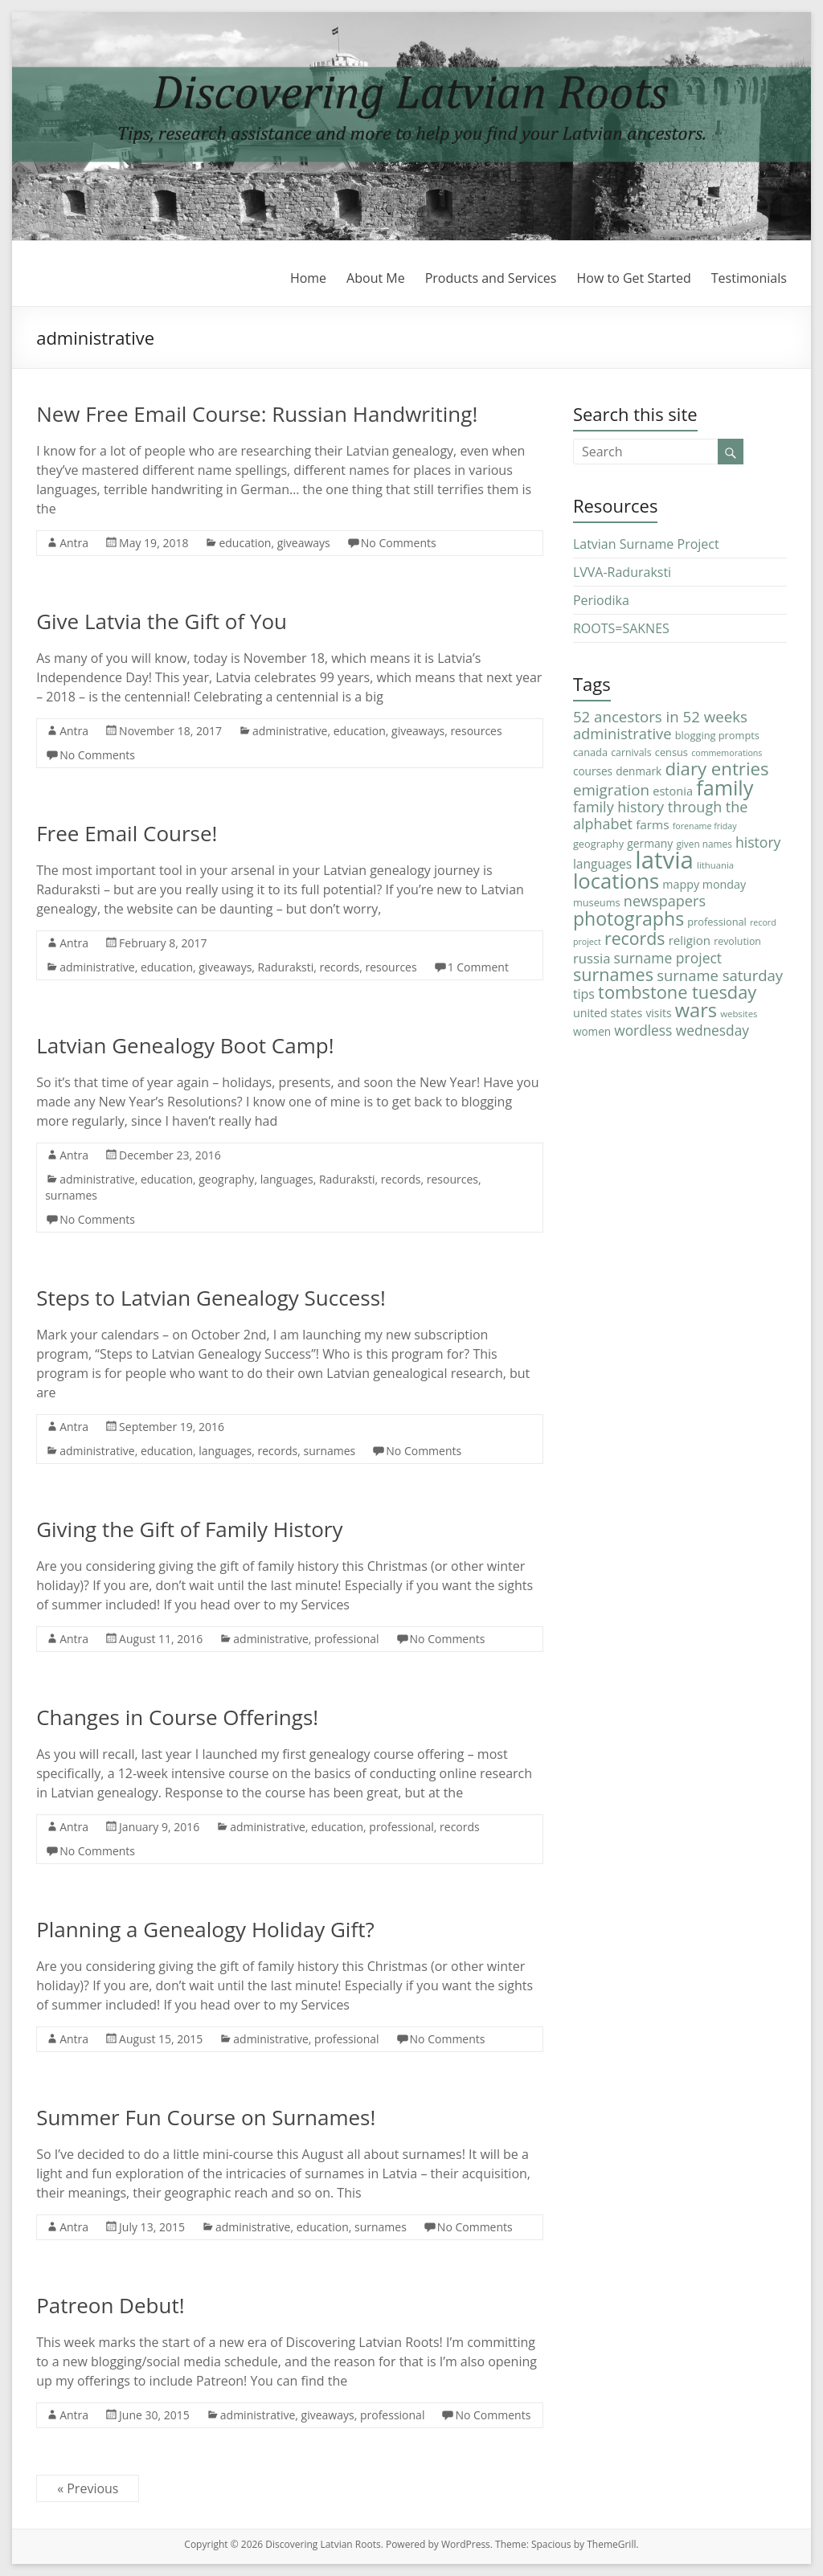 The width and height of the screenshot is (823, 2576). Describe the element at coordinates (631, 752) in the screenshot. I see `carnivals` at that location.